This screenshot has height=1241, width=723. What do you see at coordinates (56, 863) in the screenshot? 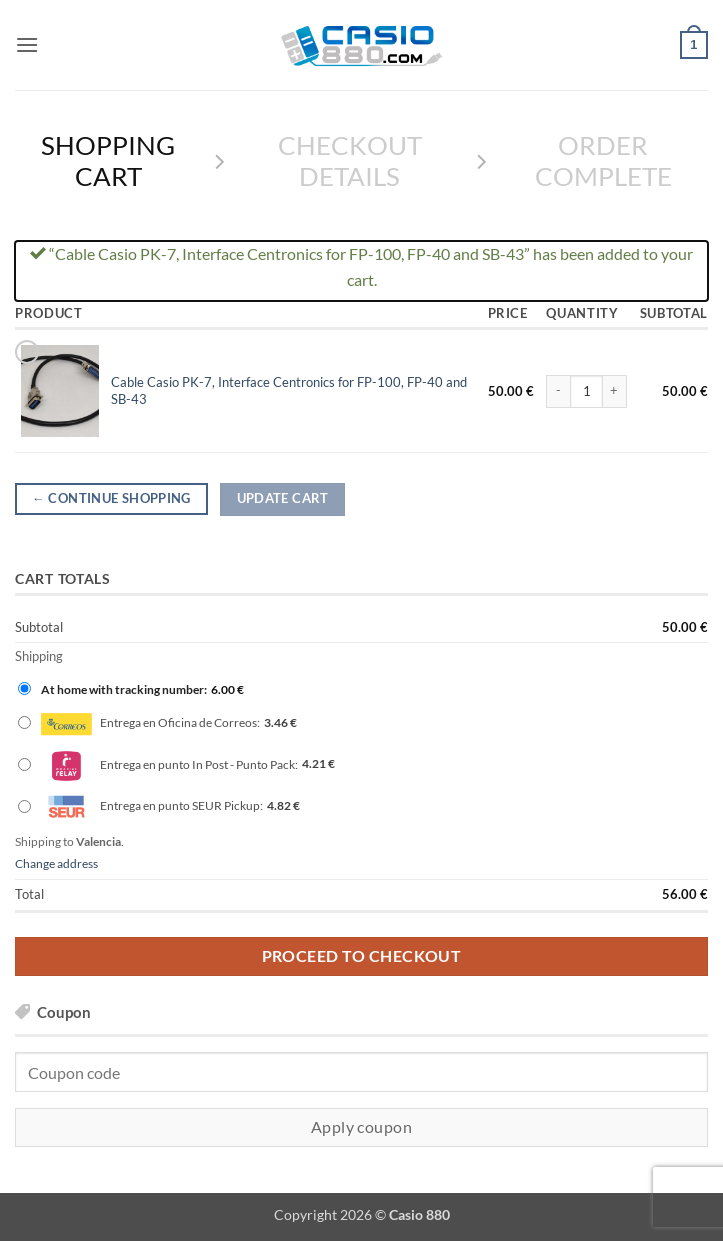
I see `Change address [button]` at bounding box center [56, 863].